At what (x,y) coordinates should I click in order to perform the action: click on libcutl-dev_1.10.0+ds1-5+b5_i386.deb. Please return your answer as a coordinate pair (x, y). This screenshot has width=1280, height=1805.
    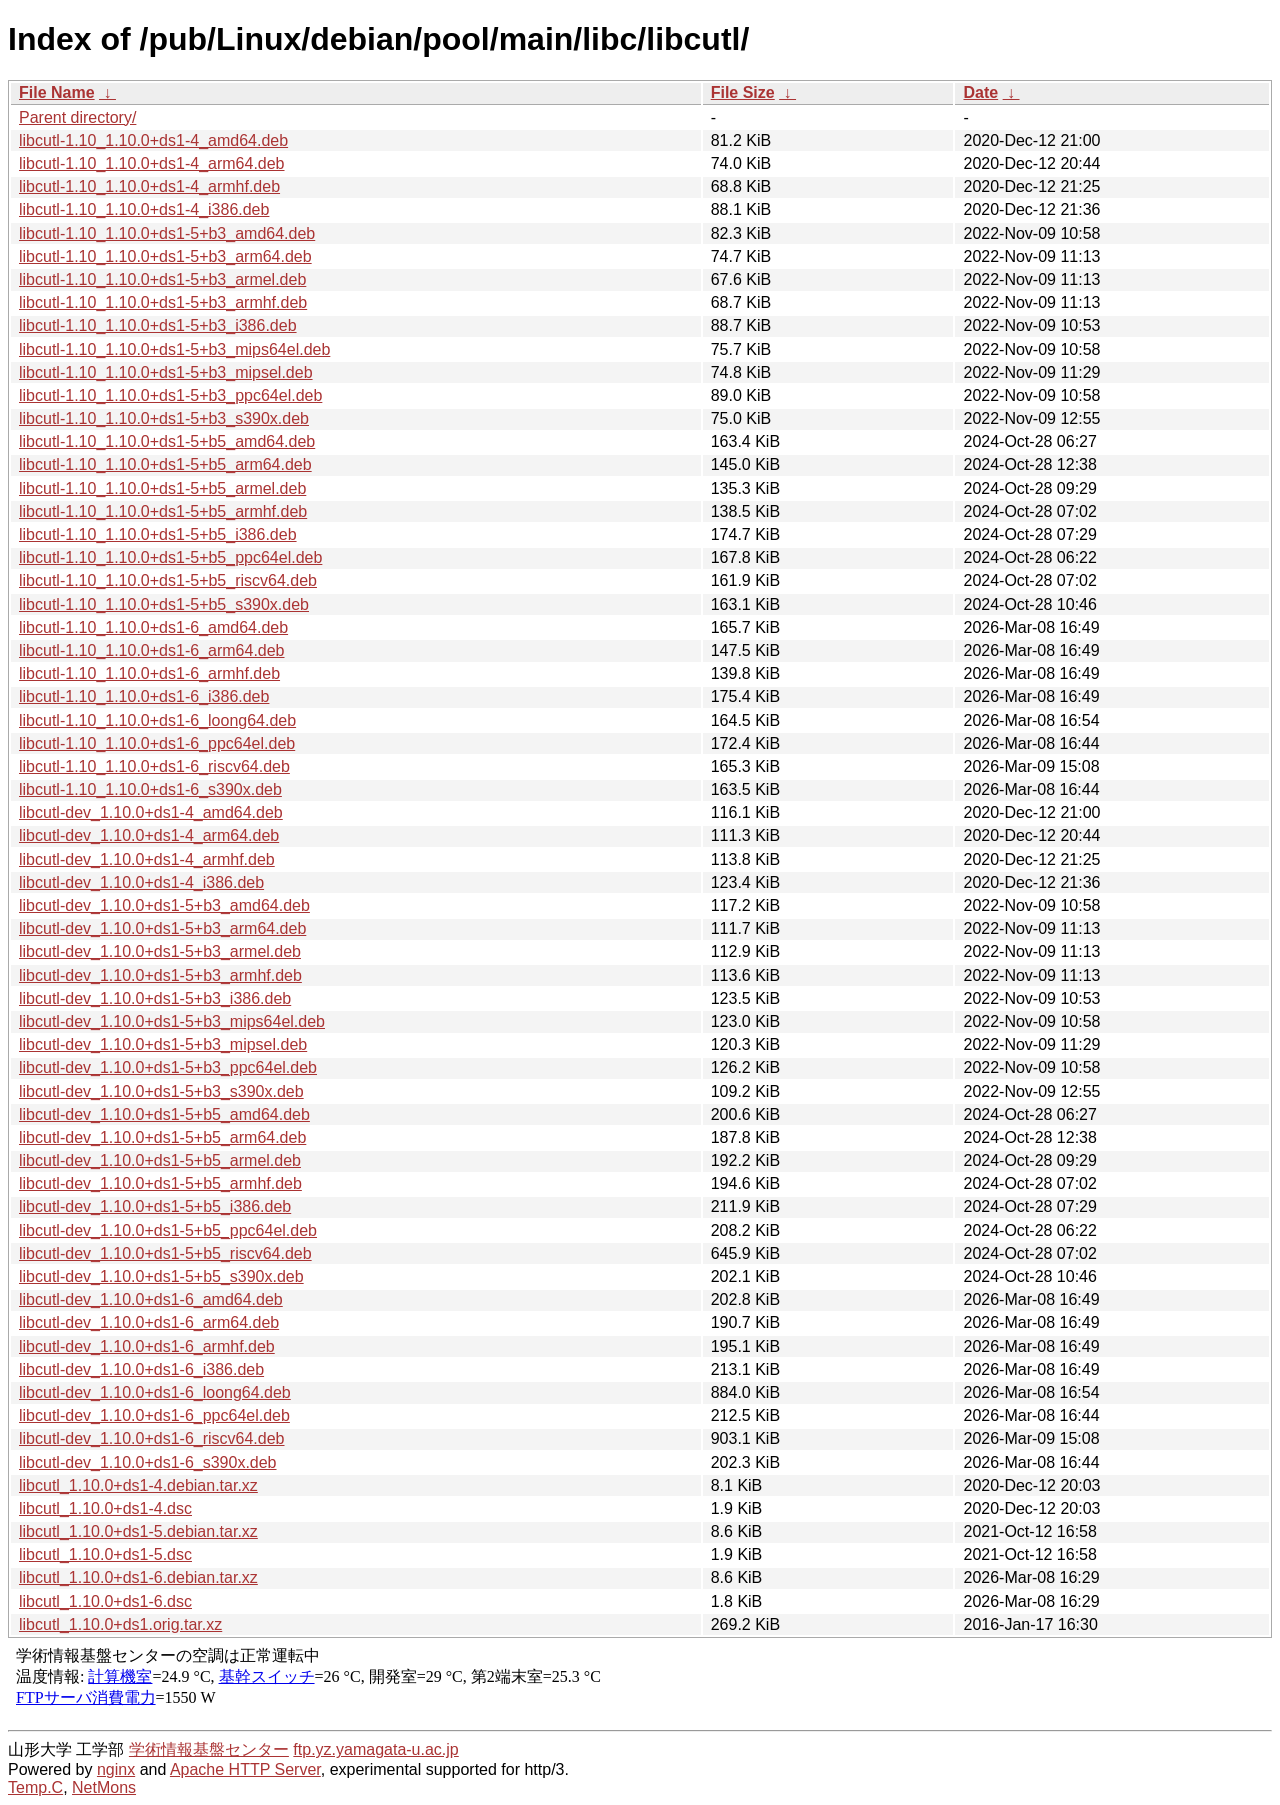
    Looking at the image, I should click on (155, 1206).